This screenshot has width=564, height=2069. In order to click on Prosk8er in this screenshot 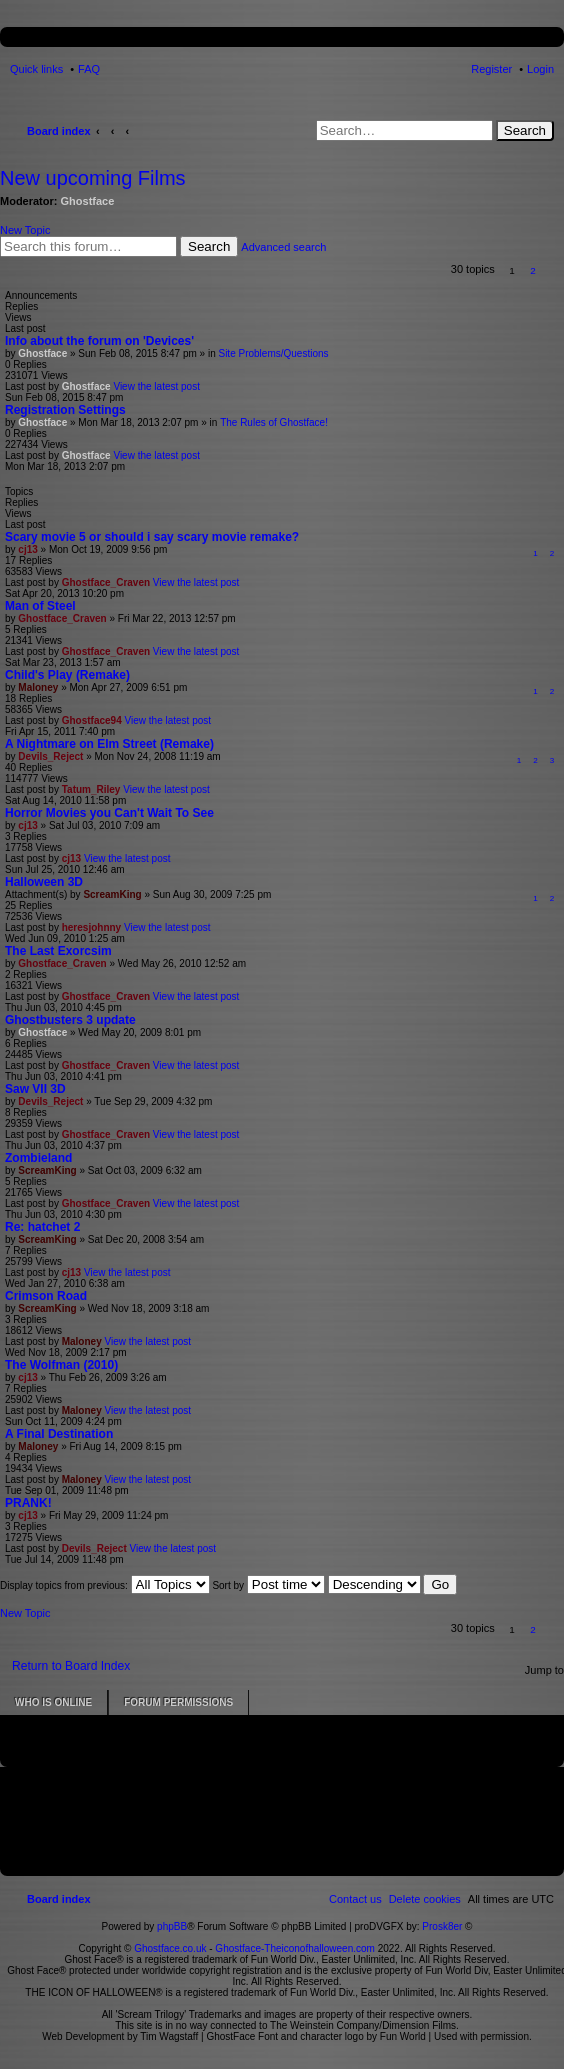, I will do `click(442, 1926)`.